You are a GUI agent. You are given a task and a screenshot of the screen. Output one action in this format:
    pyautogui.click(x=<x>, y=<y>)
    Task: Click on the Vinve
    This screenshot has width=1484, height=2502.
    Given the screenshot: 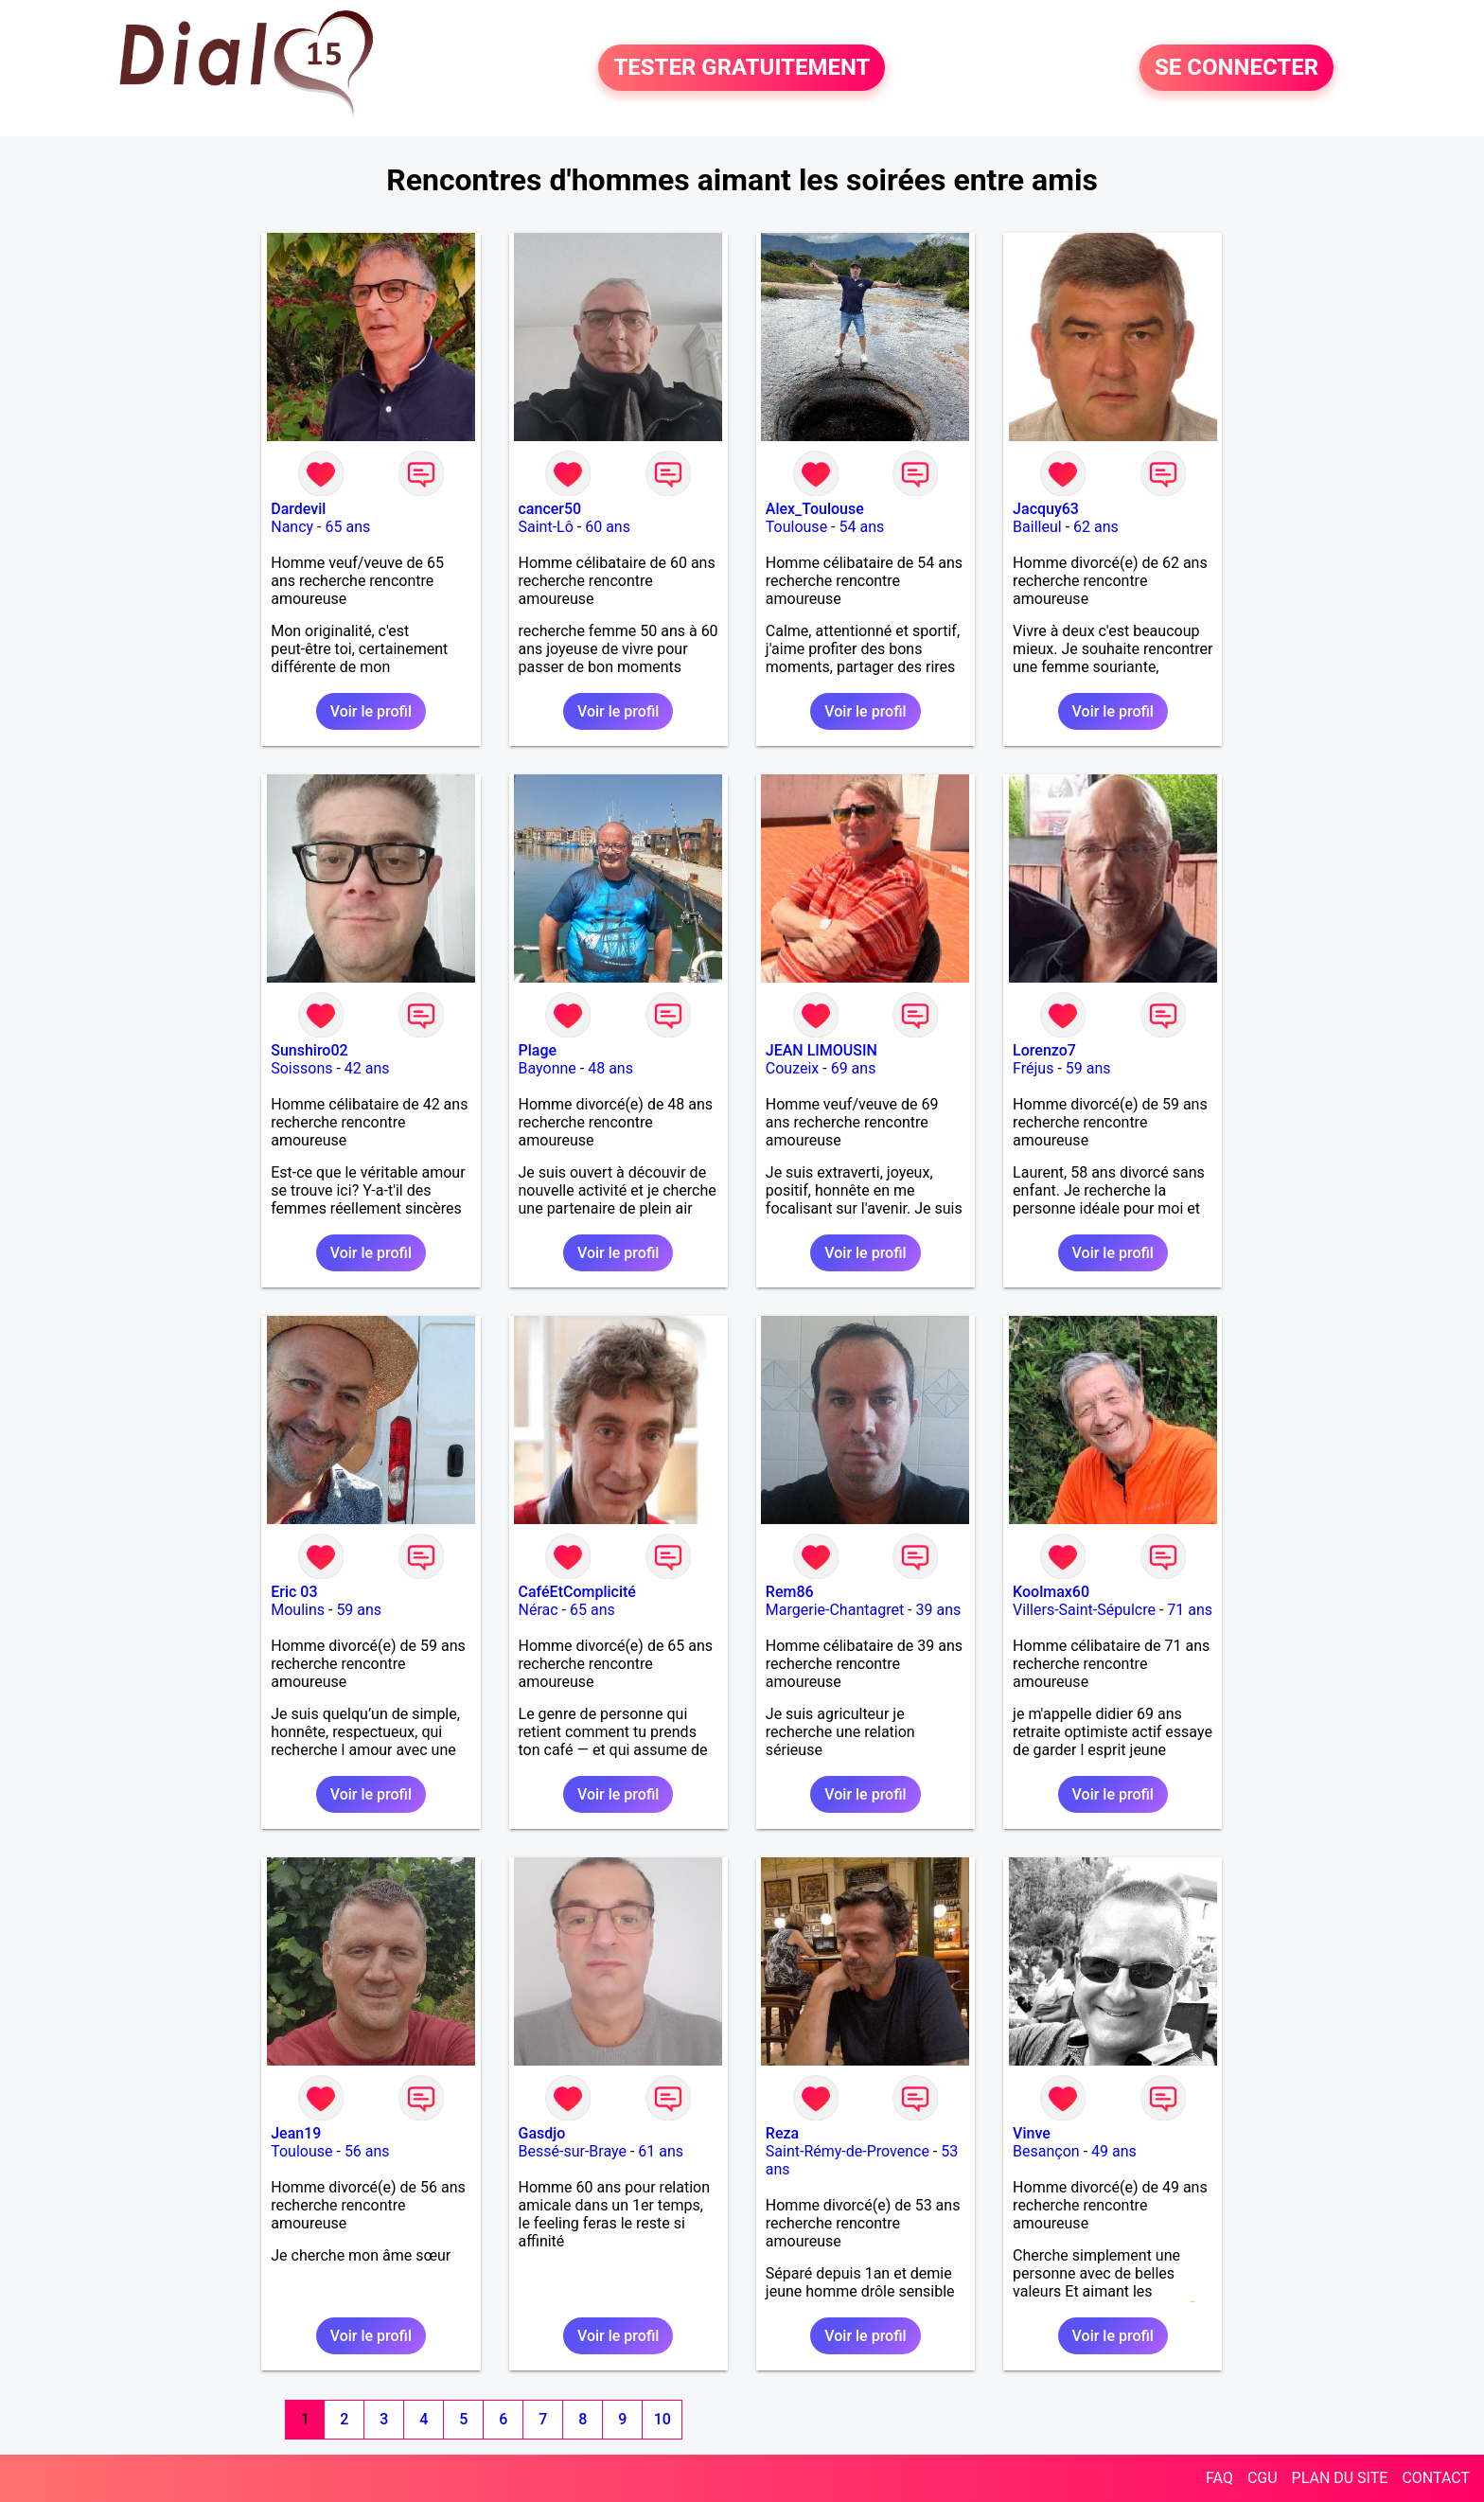 What is the action you would take?
    pyautogui.click(x=1032, y=2133)
    